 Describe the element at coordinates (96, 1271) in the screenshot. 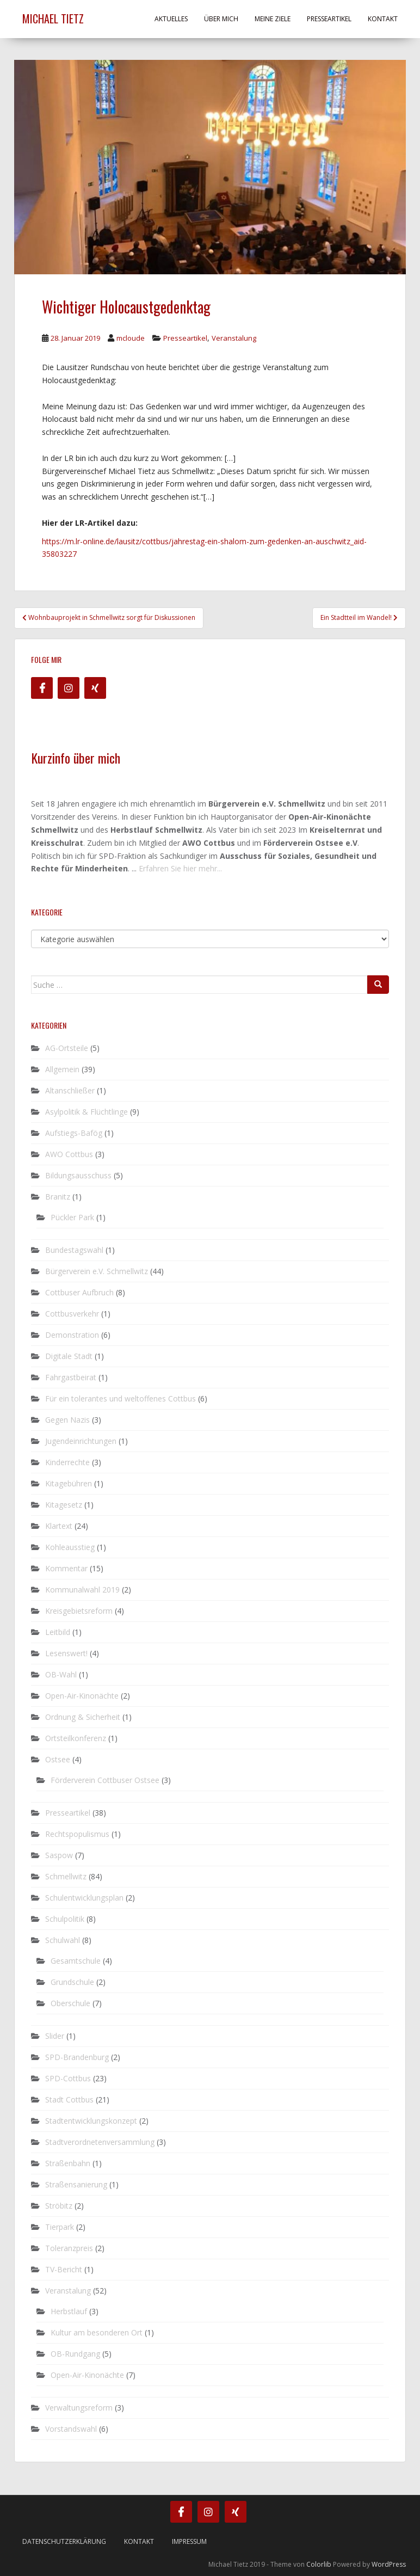

I see `Bürgerverein e.V. Schmellwitz` at that location.